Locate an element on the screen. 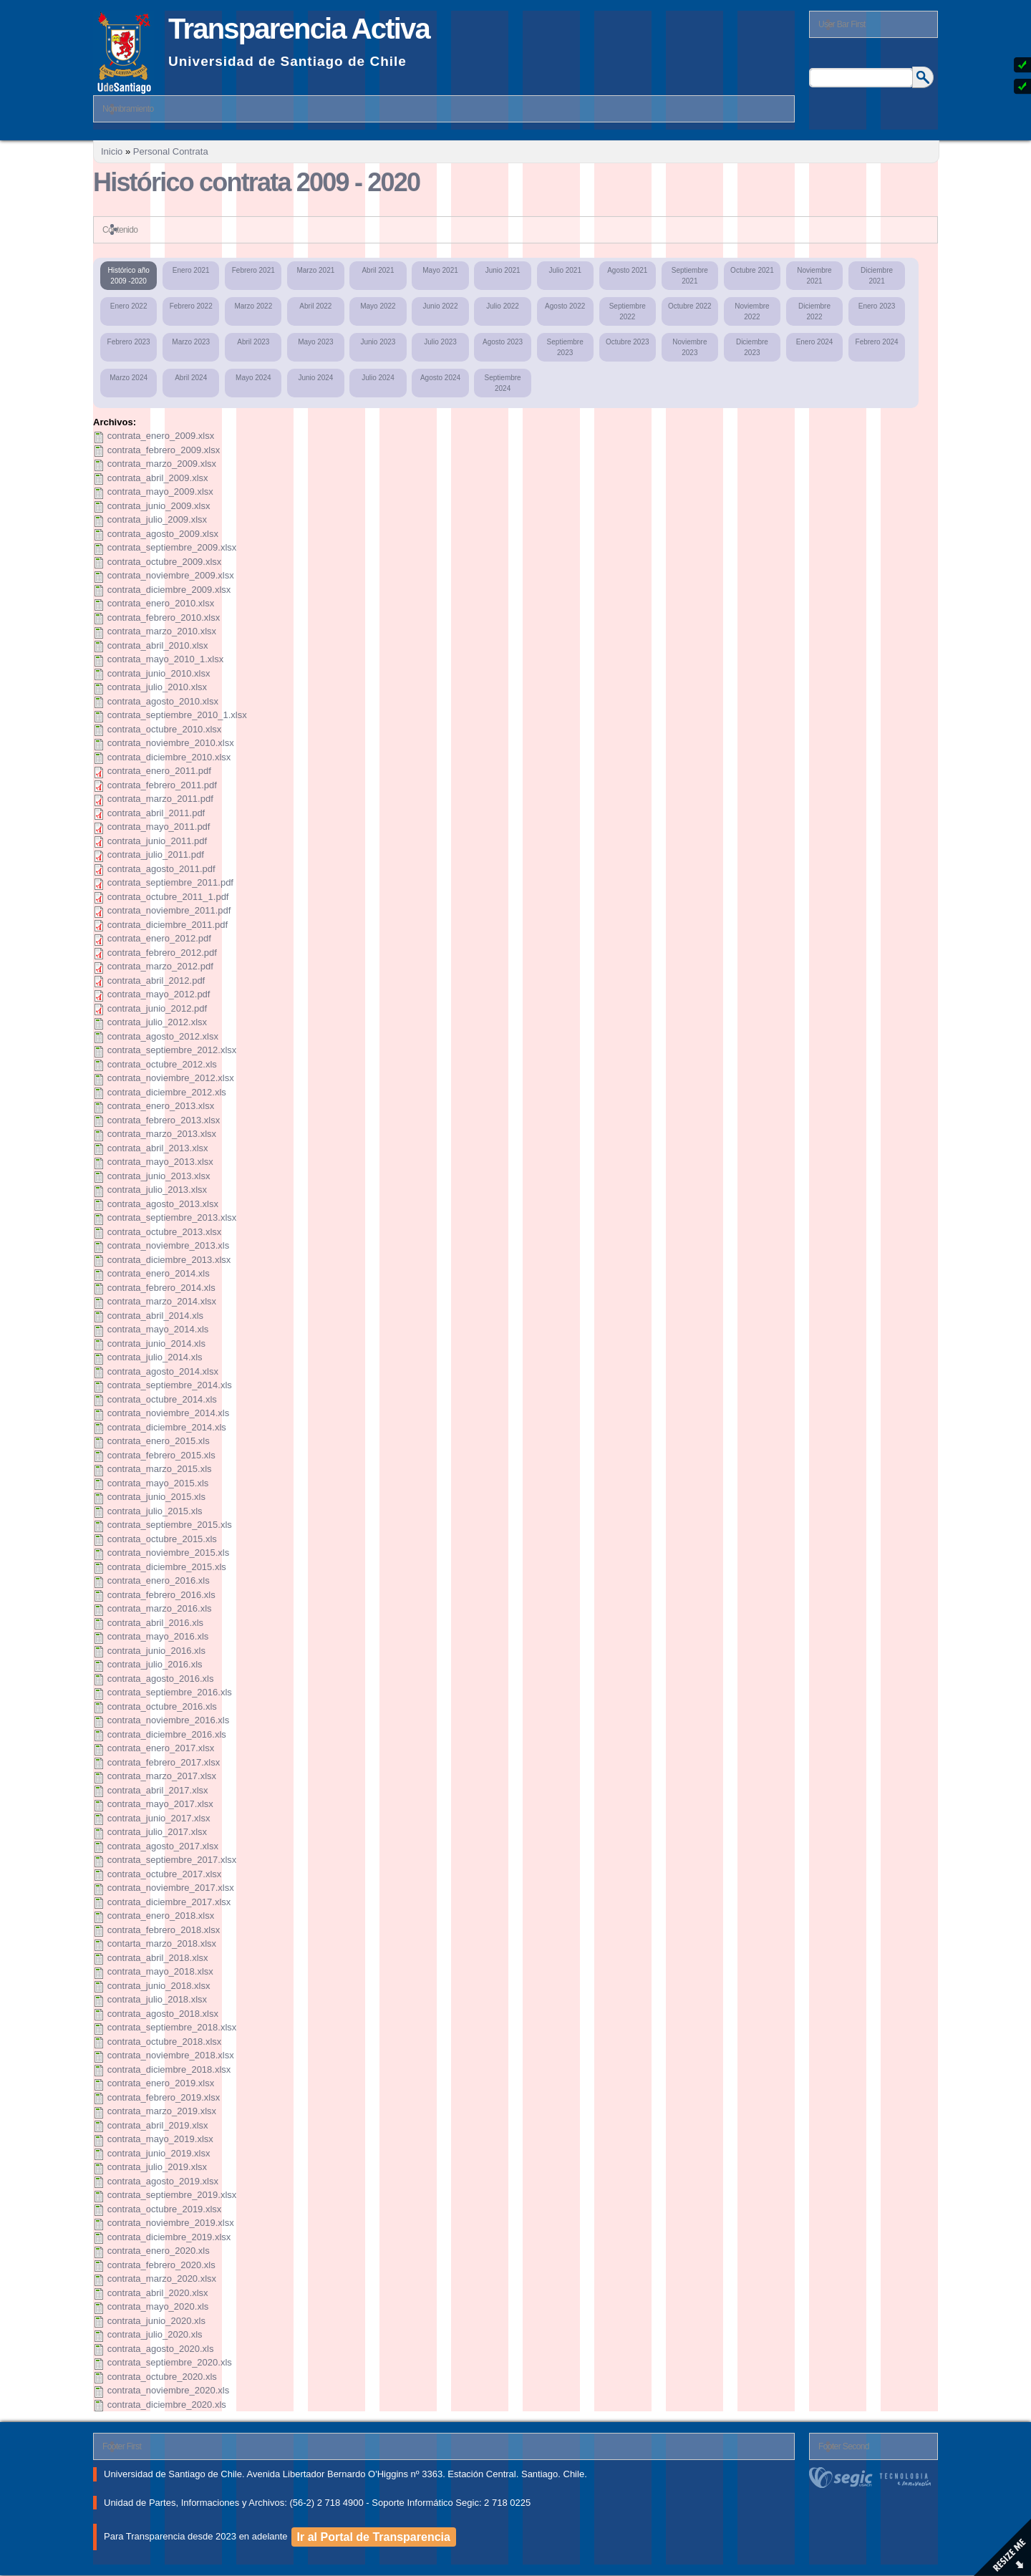  contrata_marzo_2010.xlsx is located at coordinates (161, 631).